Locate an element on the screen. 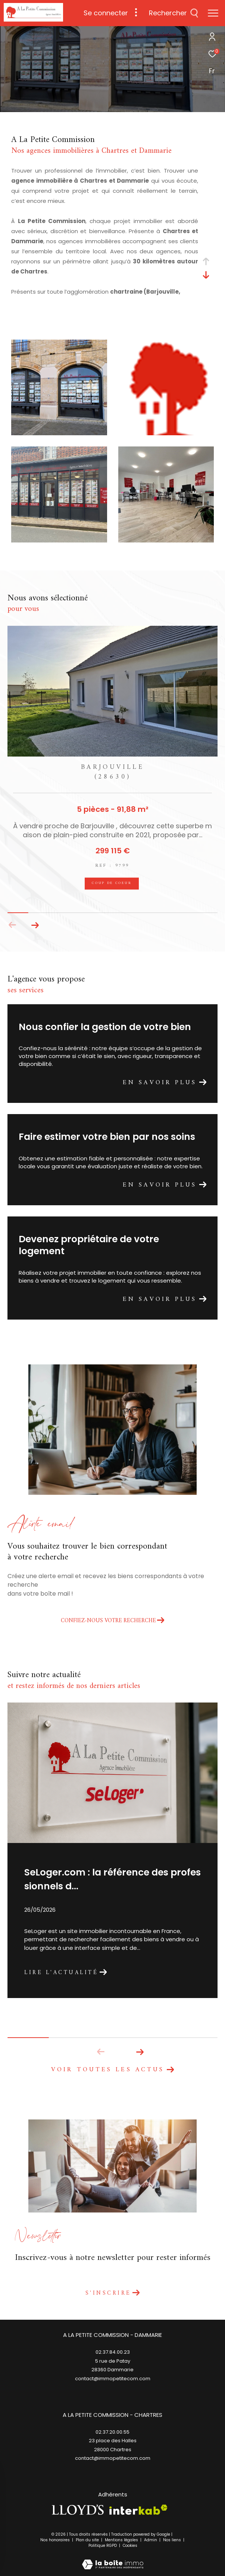 This screenshot has height=2576, width=225. Nos liens is located at coordinates (172, 2540).